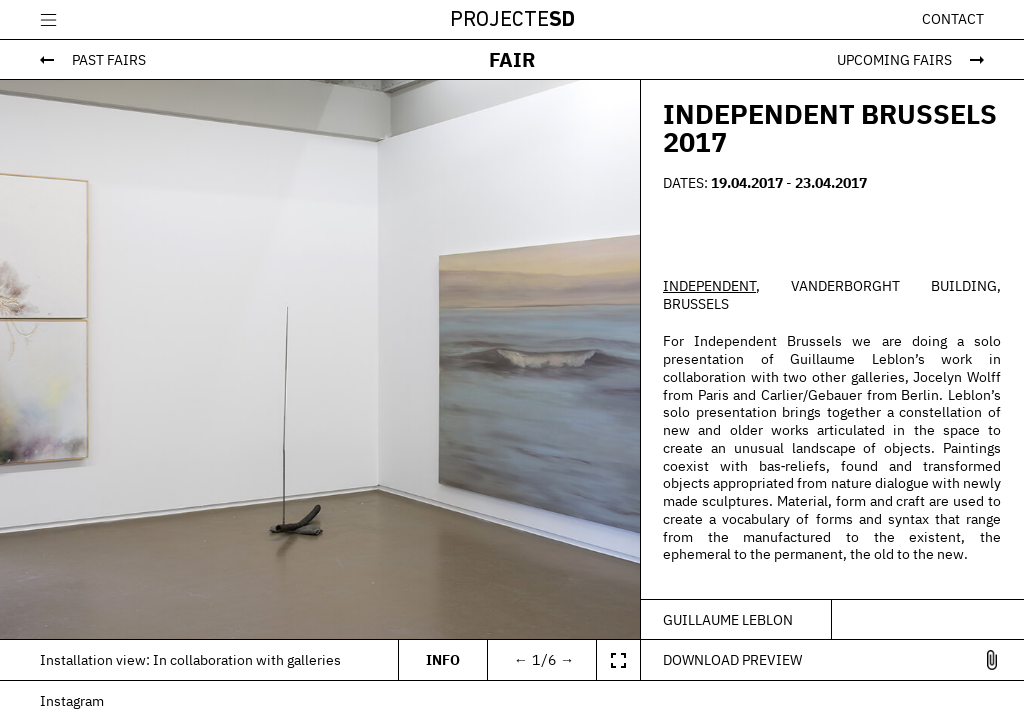  What do you see at coordinates (894, 59) in the screenshot?
I see `Upcoming Fairs` at bounding box center [894, 59].